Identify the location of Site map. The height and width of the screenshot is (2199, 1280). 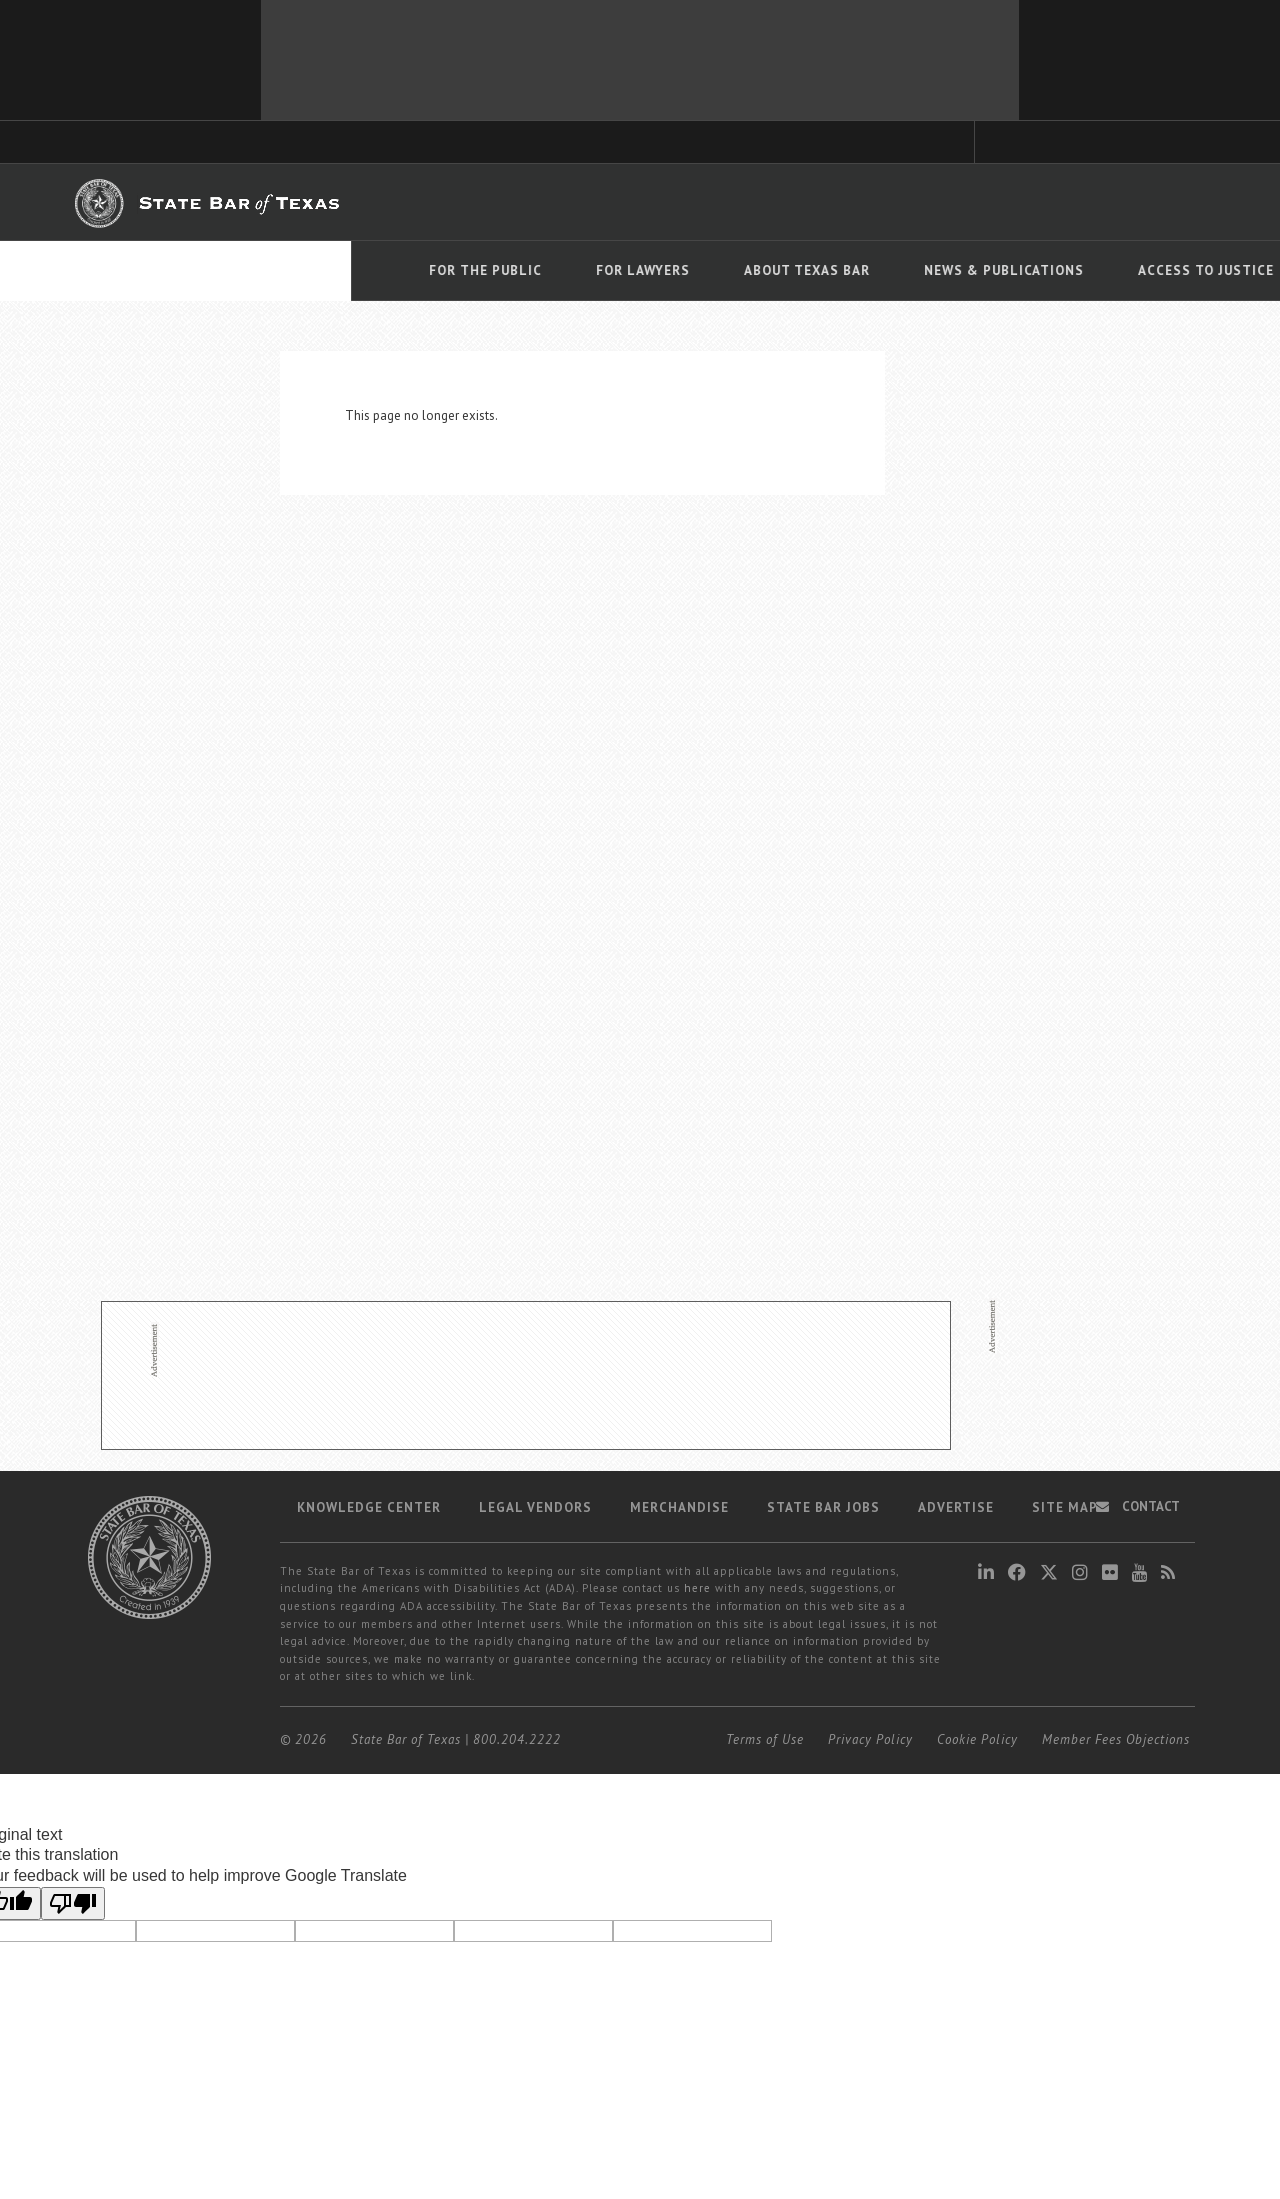
(1065, 1507).